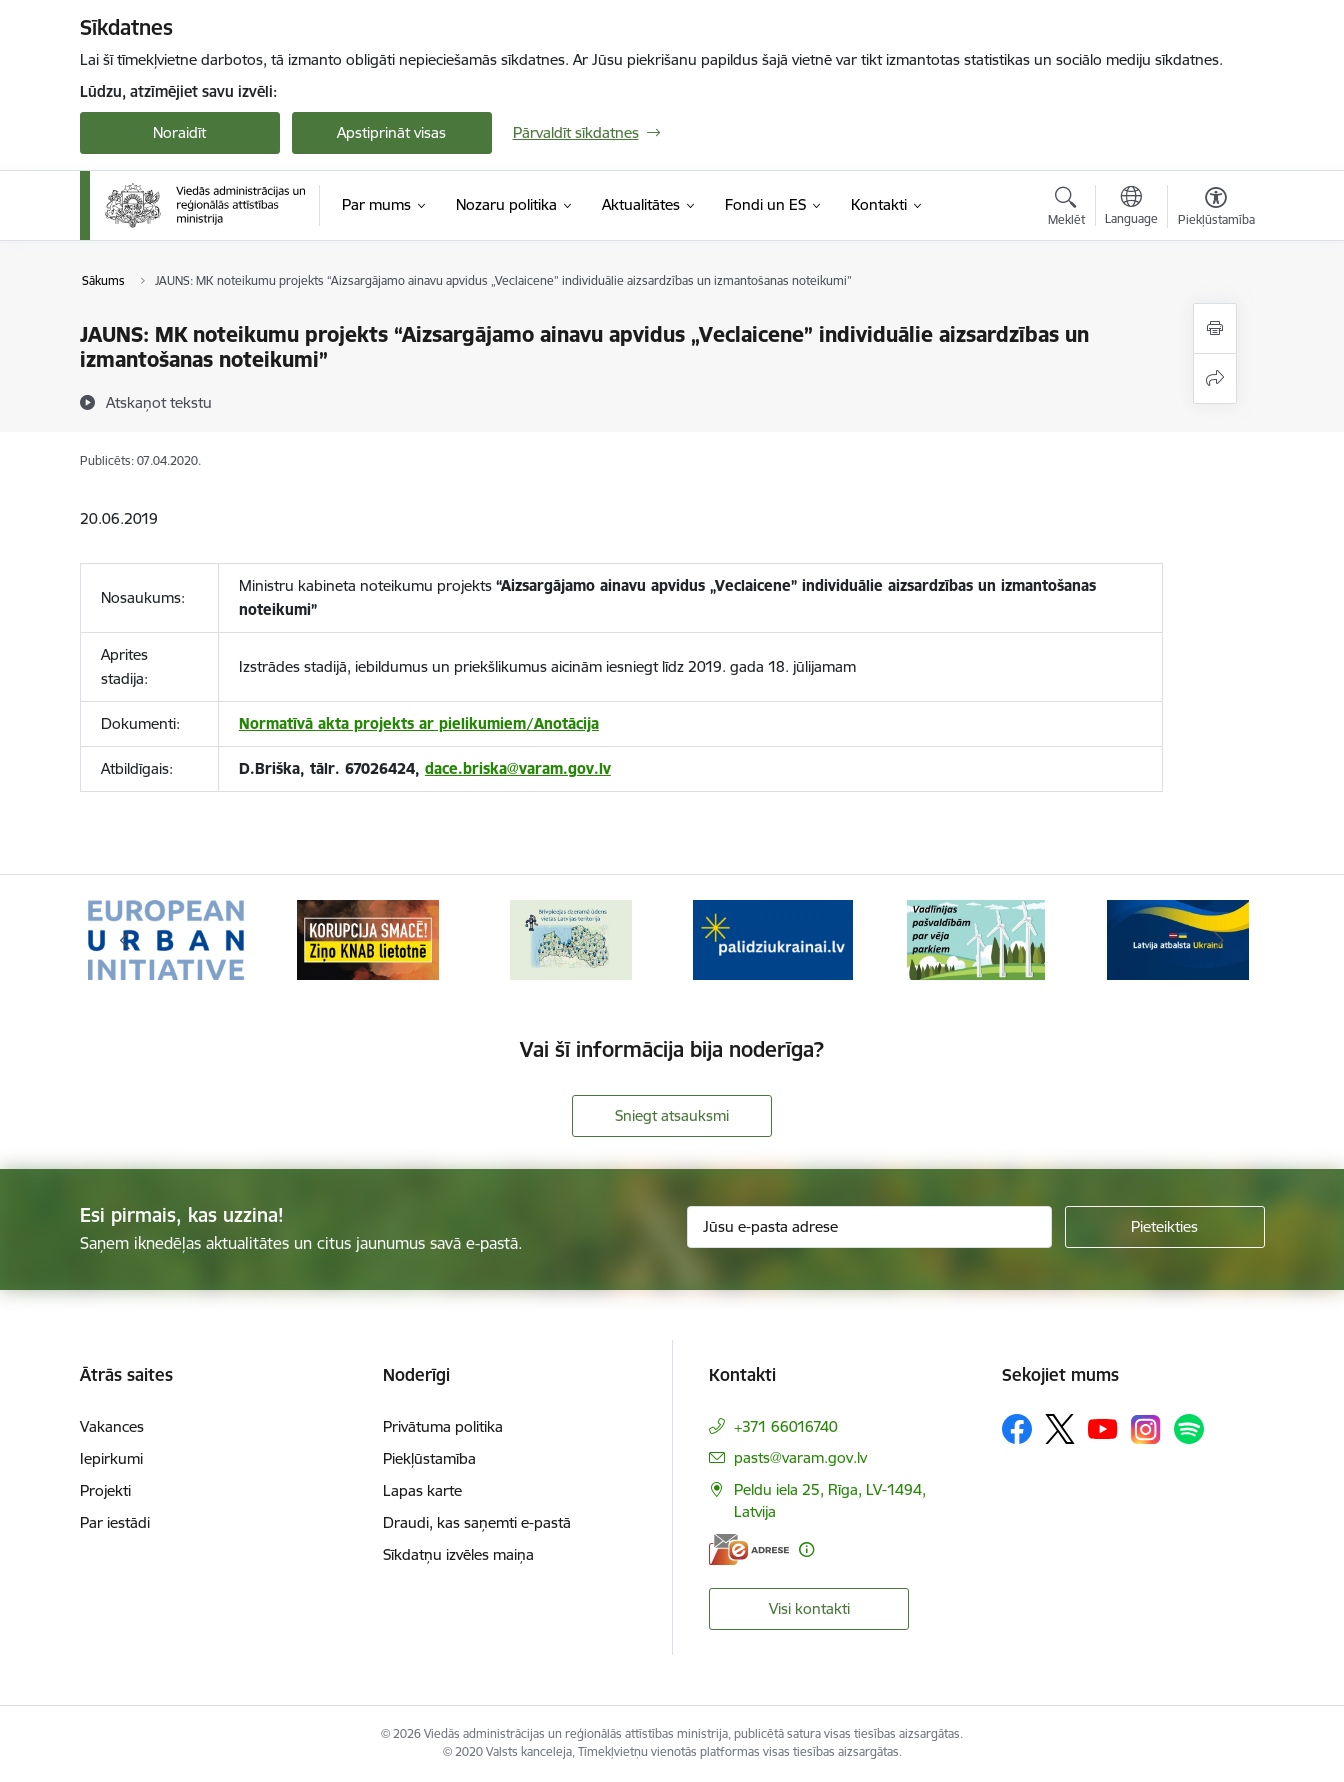  I want to click on Draudi, kas saņemti e-pastā, so click(477, 1522).